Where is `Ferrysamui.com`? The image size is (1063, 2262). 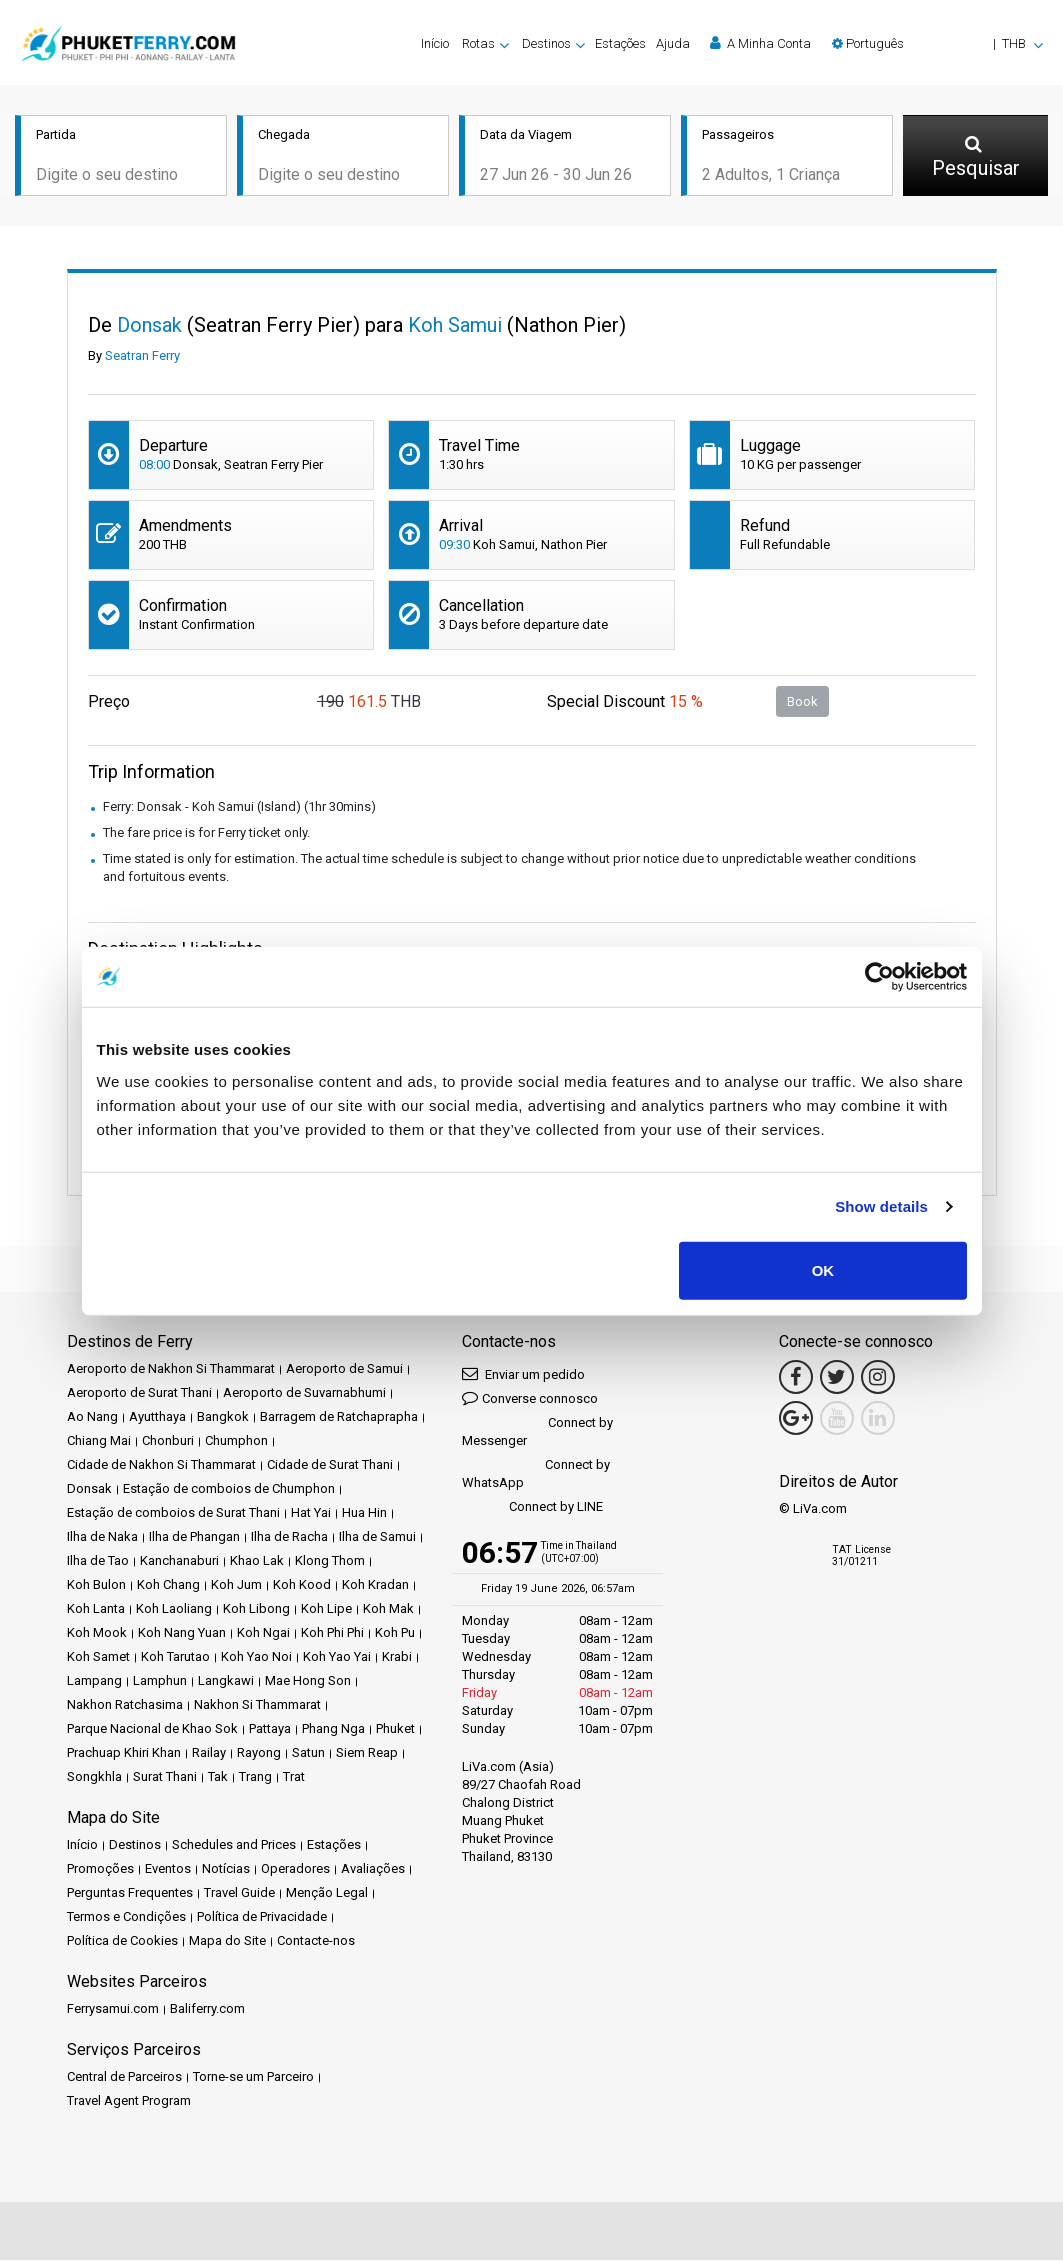 Ferrysamui.com is located at coordinates (113, 2010).